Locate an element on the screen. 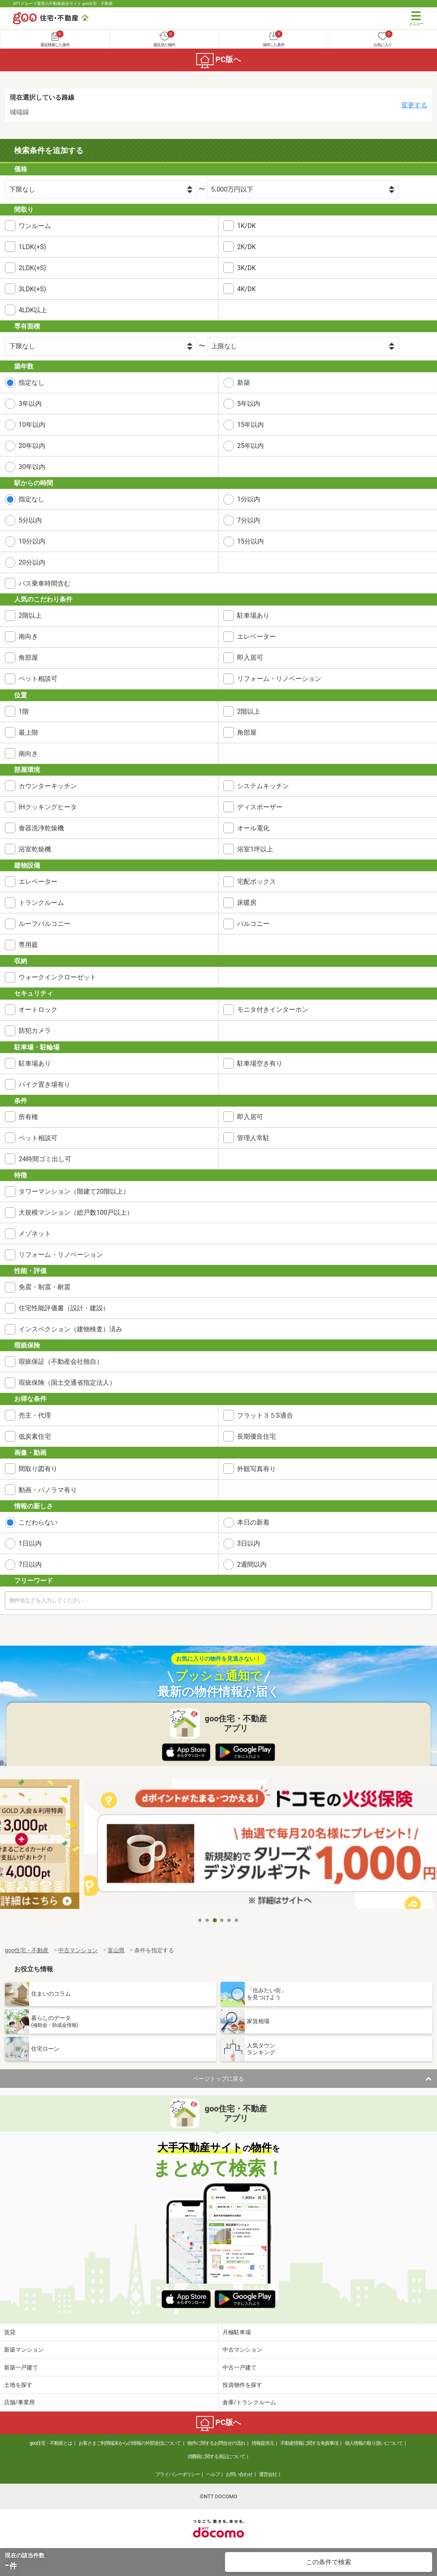  ペット相談可 is located at coordinates (38, 678).